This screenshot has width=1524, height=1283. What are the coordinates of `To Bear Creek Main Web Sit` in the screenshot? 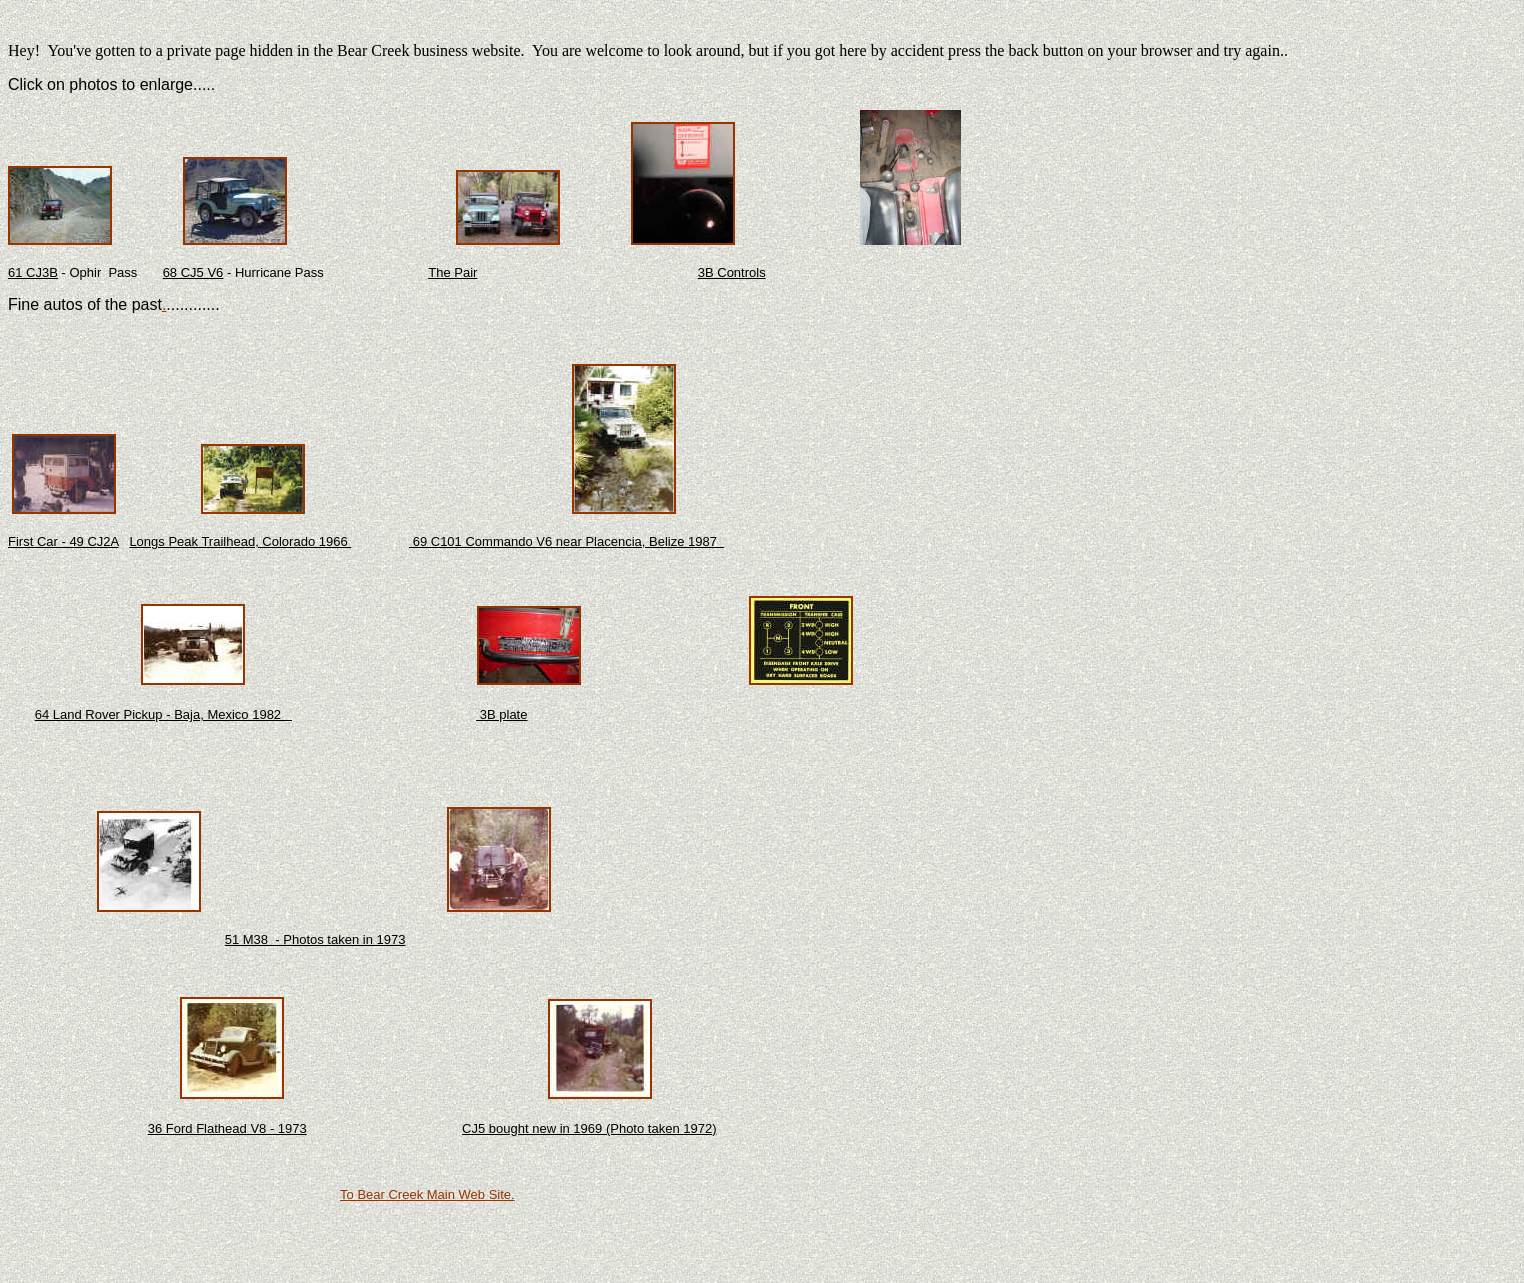 It's located at (422, 1194).